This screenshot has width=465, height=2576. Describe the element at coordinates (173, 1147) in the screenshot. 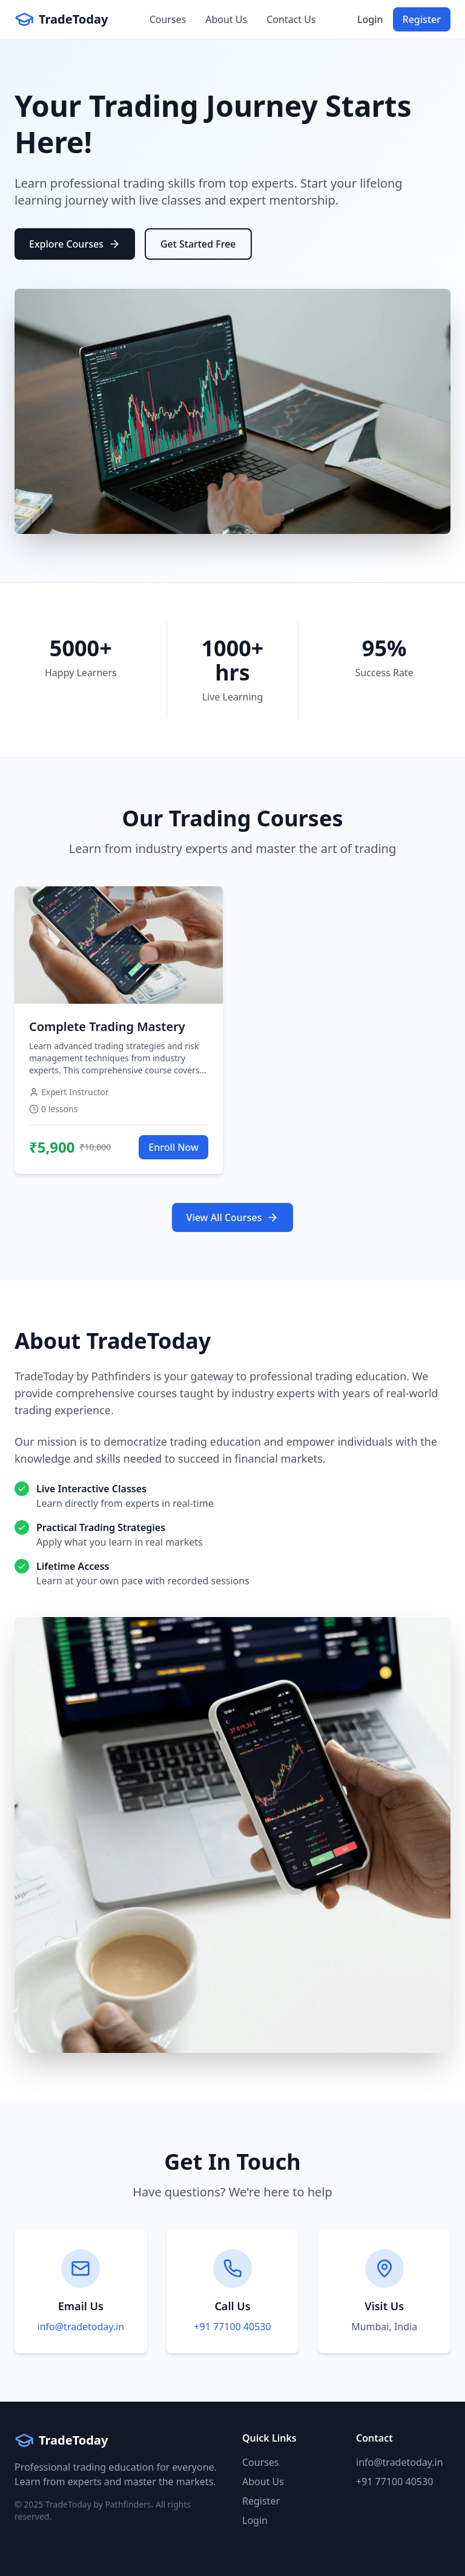

I see `Enroll Now` at that location.